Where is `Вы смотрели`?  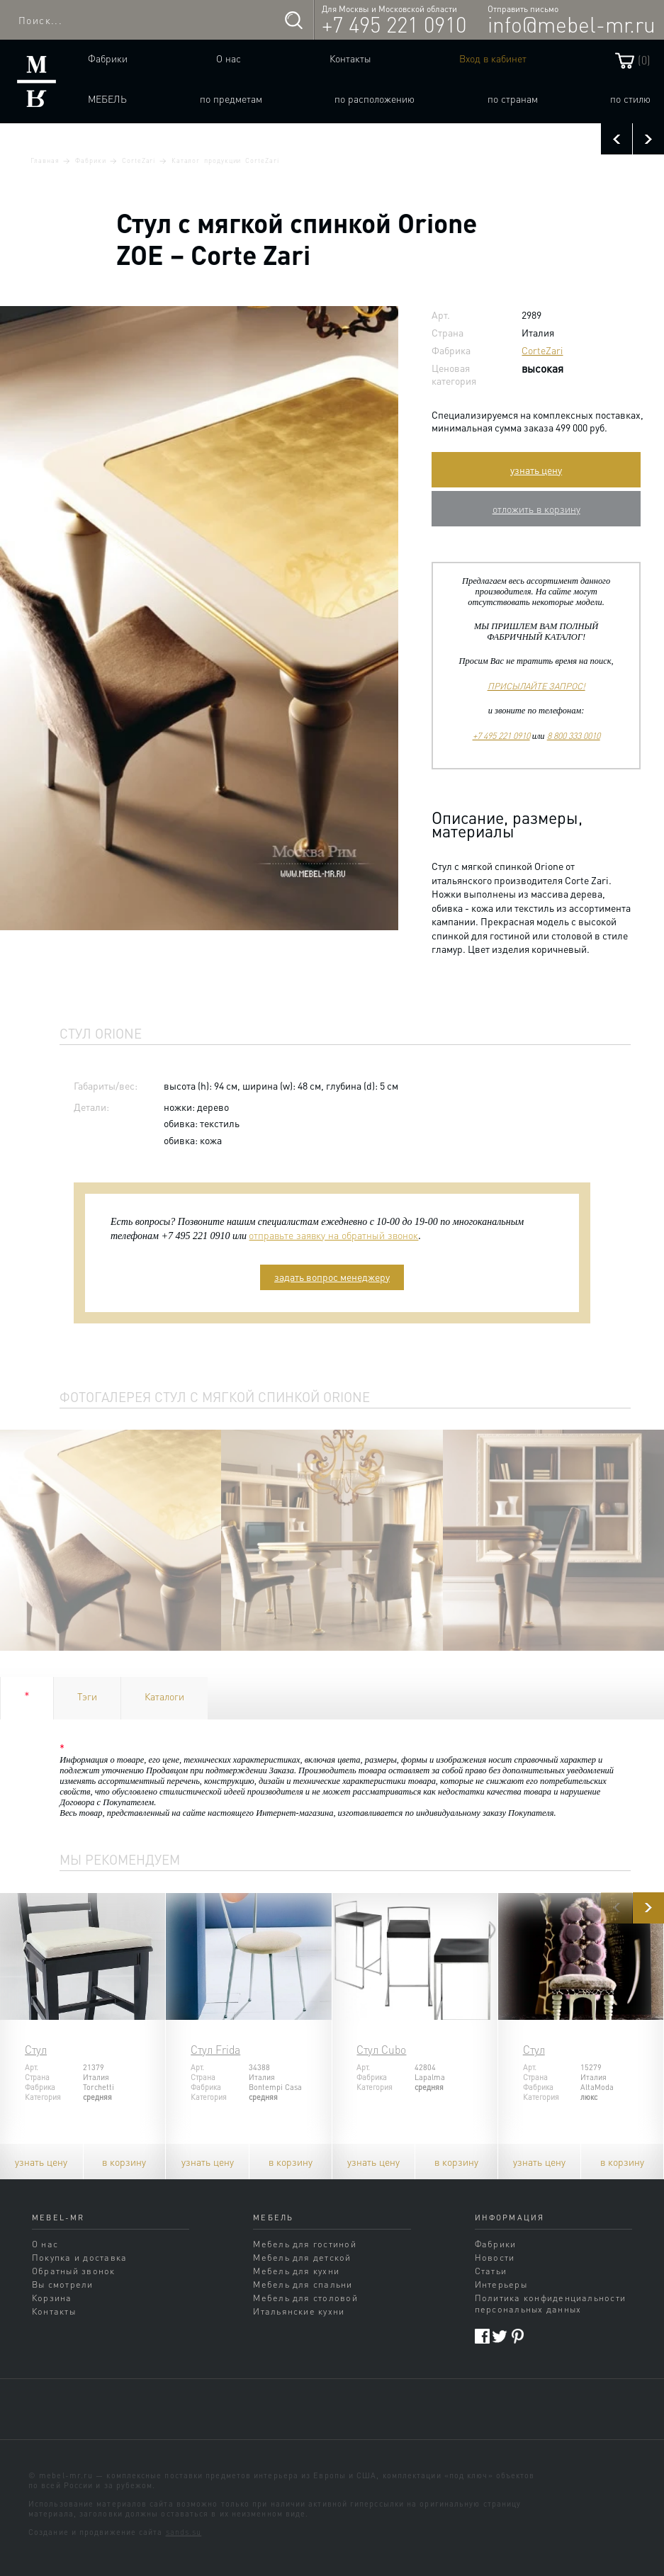 Вы смотрели is located at coordinates (63, 2284).